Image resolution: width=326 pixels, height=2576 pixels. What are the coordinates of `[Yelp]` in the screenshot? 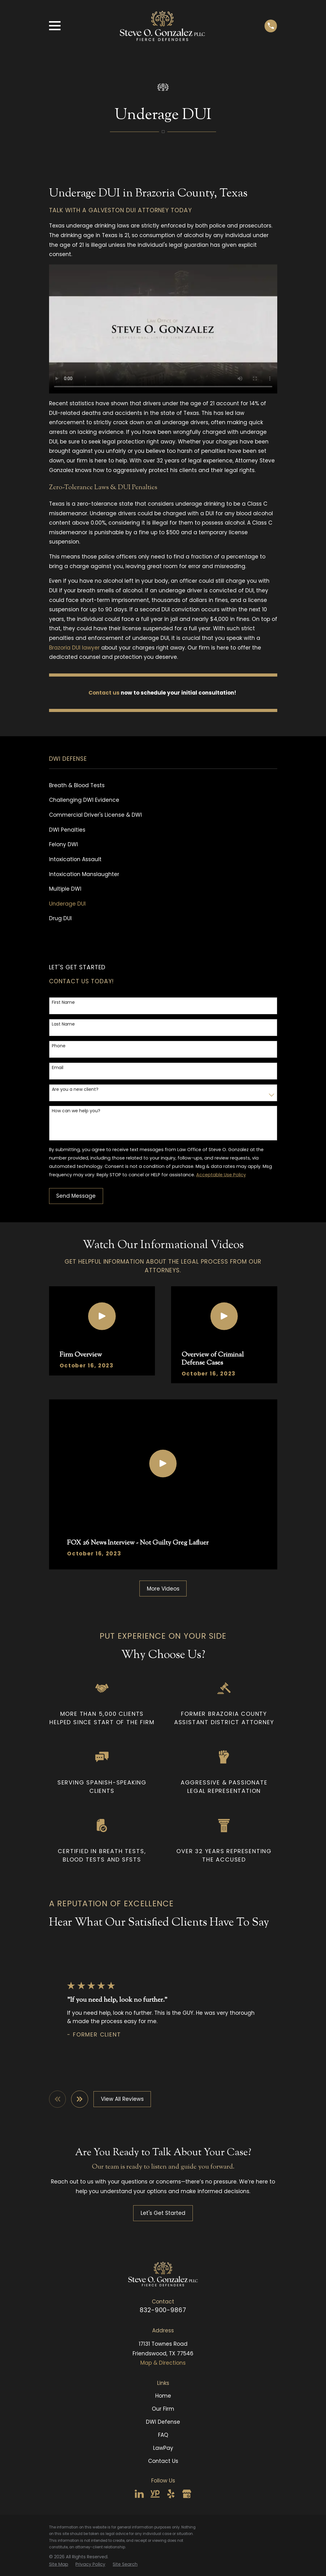 It's located at (170, 2493).